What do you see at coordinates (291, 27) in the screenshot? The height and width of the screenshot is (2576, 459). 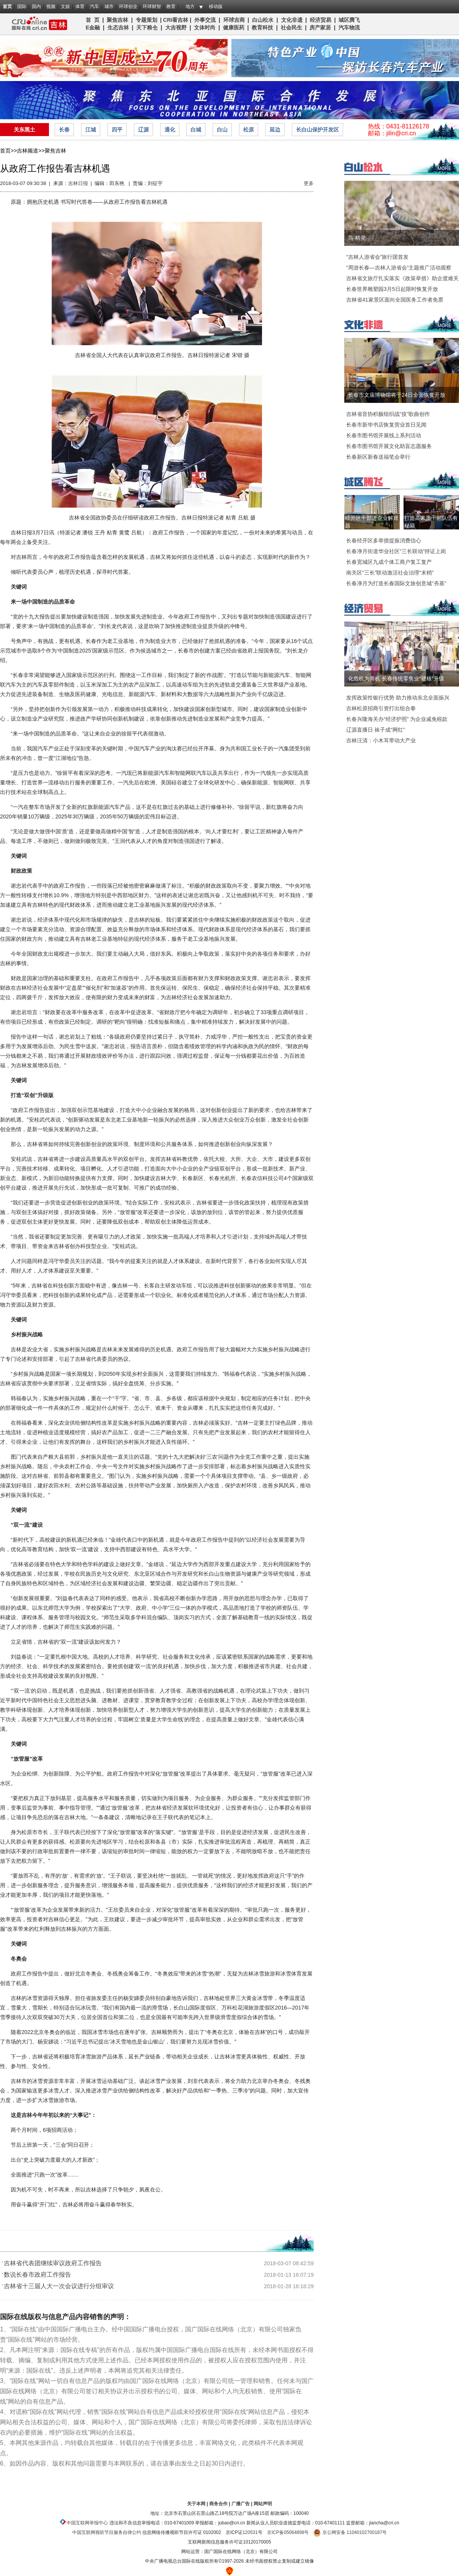 I see `社会民生` at bounding box center [291, 27].